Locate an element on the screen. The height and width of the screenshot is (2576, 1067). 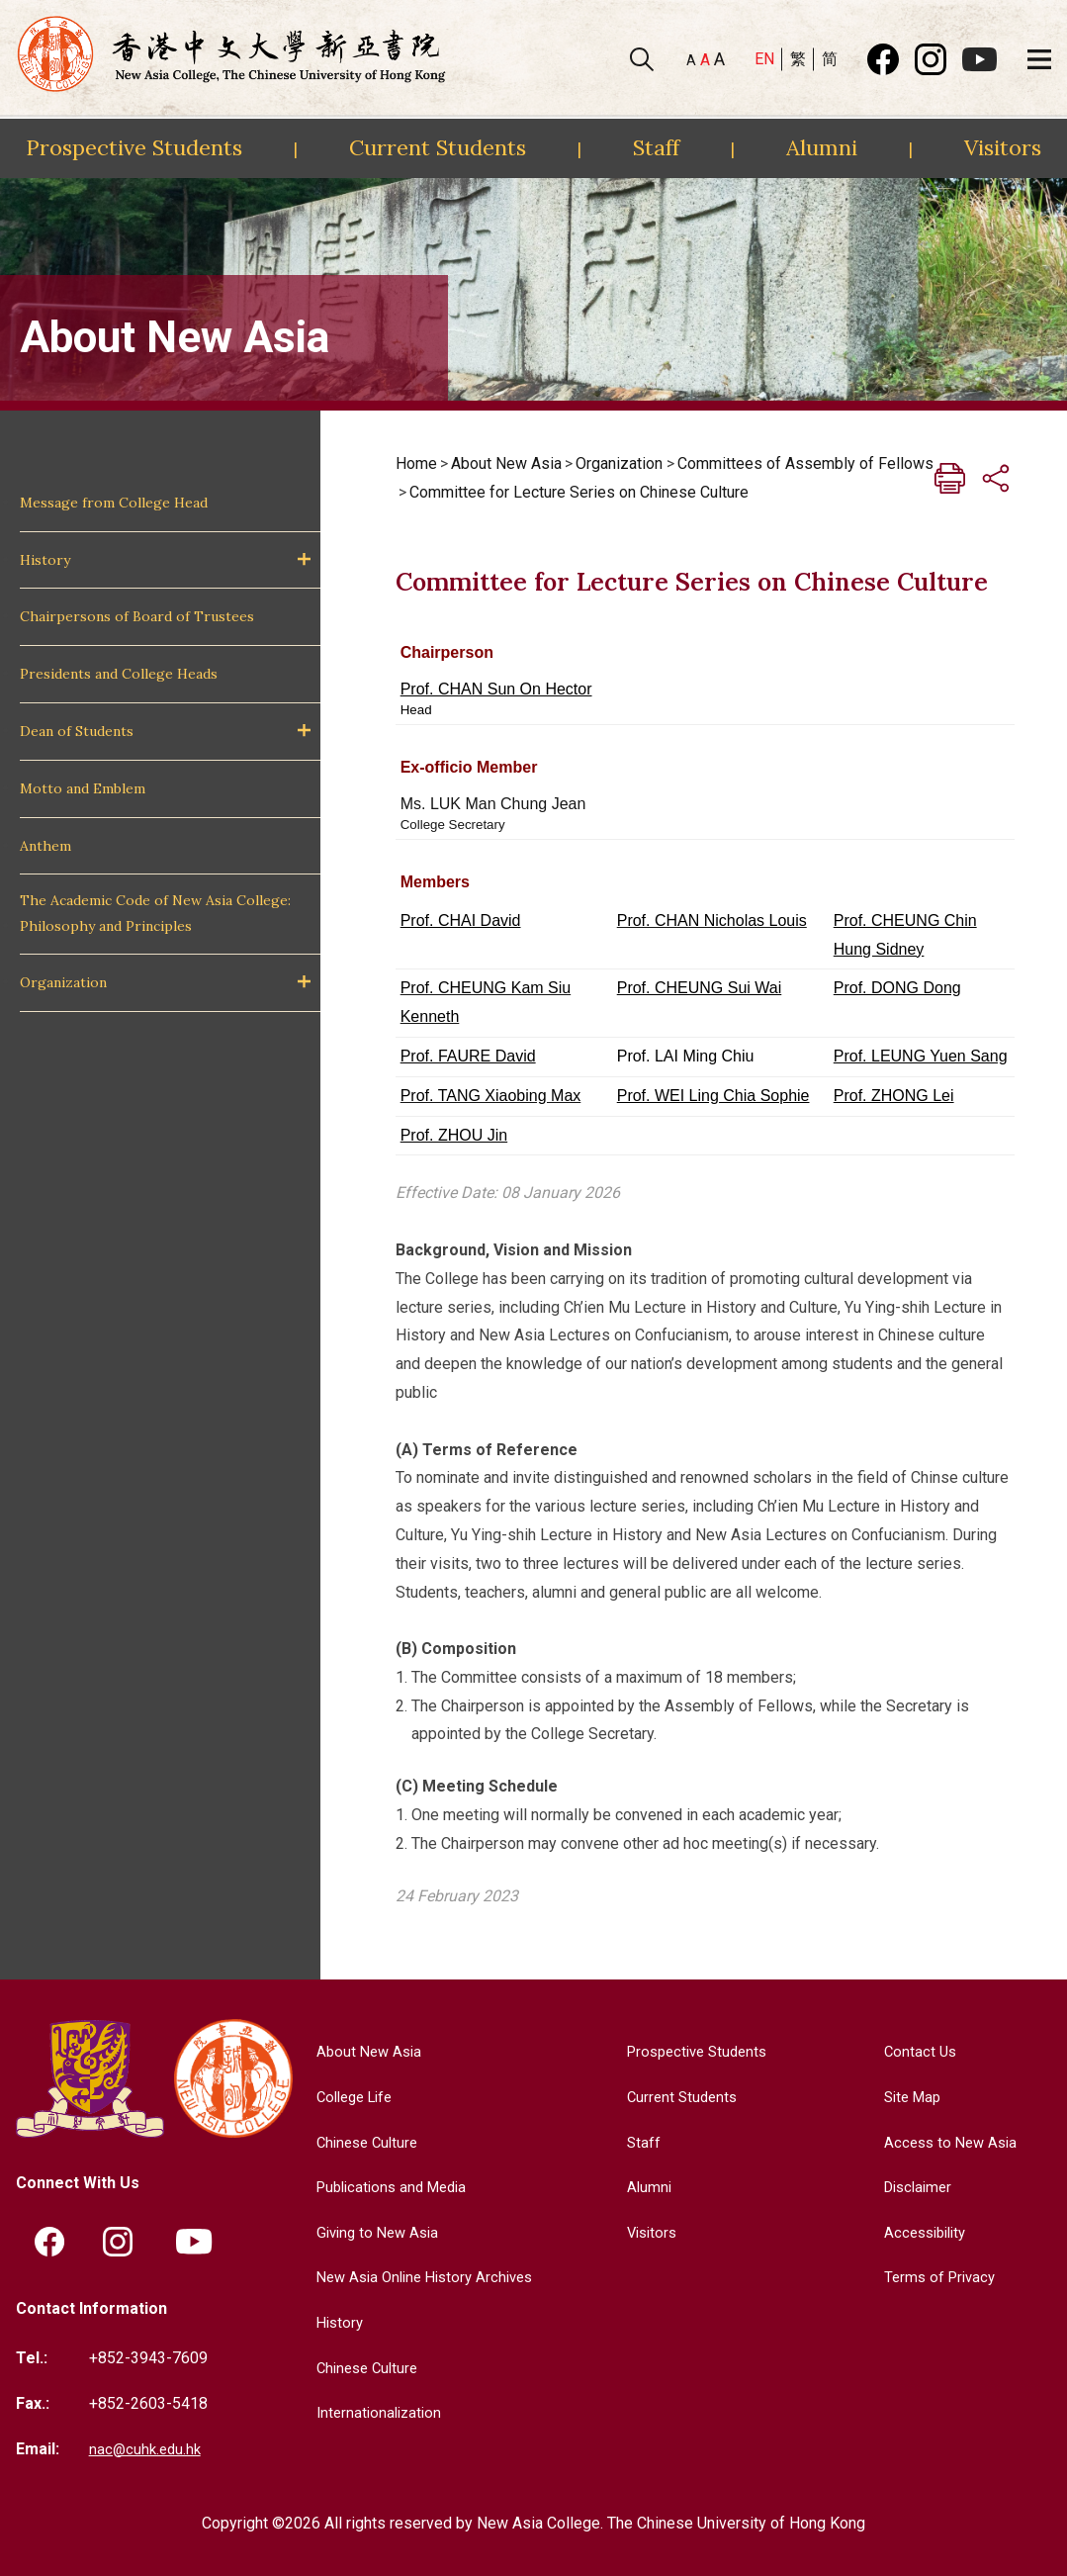
Motto and Emblem is located at coordinates (82, 788).